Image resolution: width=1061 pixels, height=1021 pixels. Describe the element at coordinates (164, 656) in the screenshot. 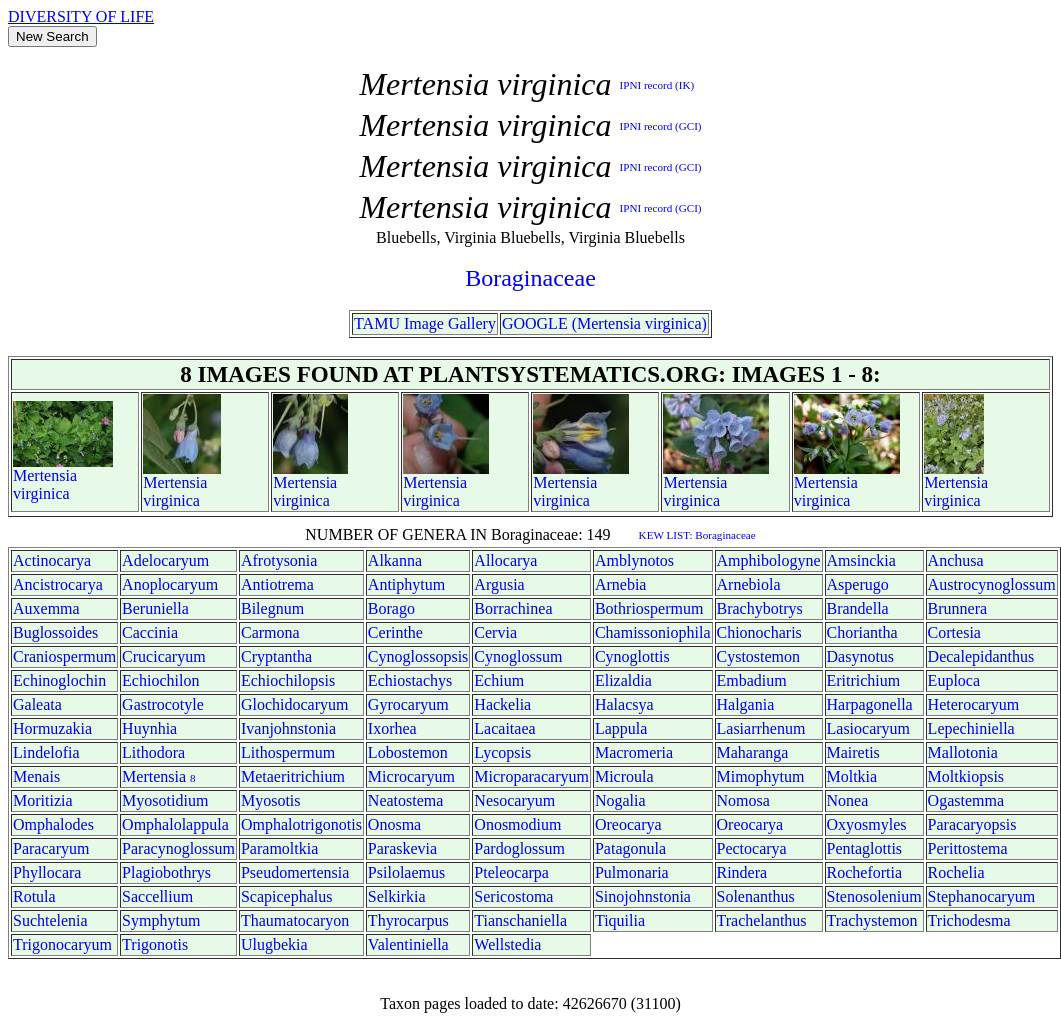

I see `Crucicaryum` at that location.